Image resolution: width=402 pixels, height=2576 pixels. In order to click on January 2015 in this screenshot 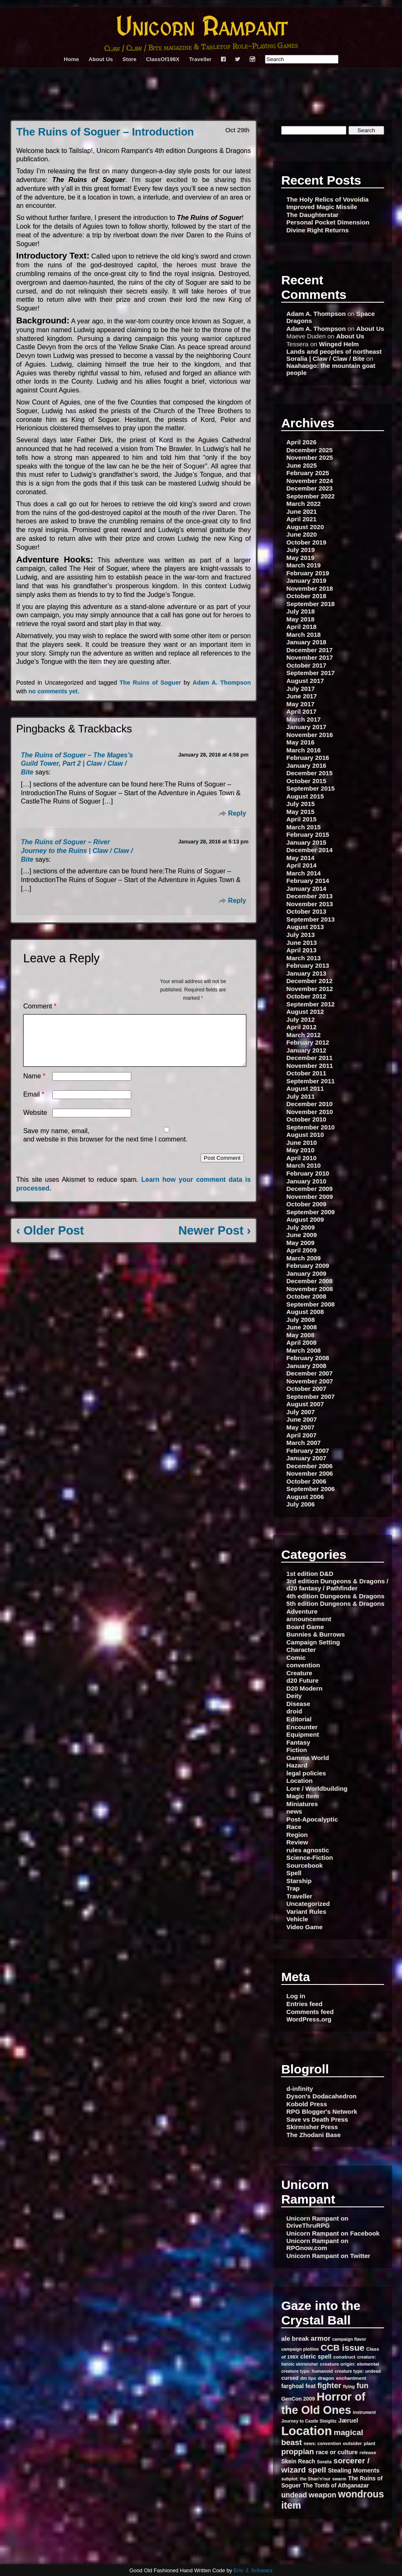, I will do `click(306, 842)`.